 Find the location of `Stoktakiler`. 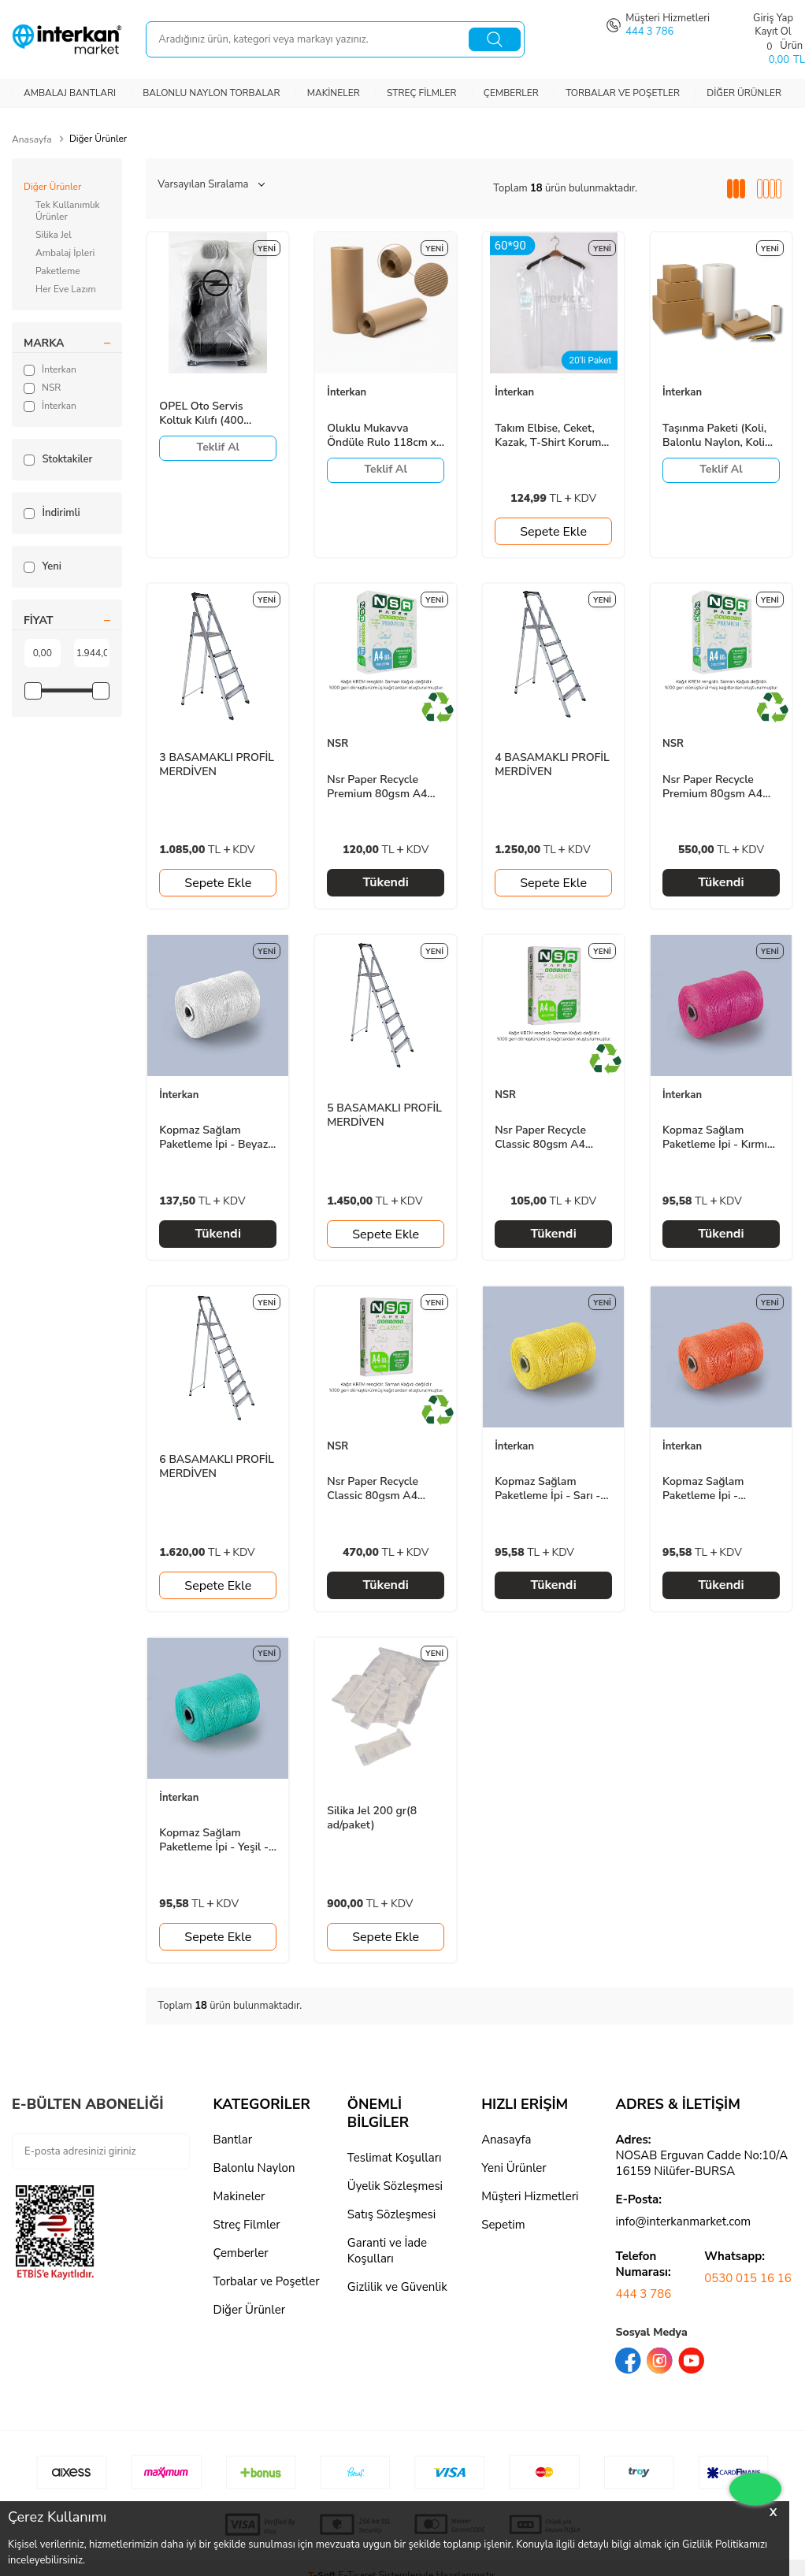

Stoktakiler is located at coordinates (58, 459).